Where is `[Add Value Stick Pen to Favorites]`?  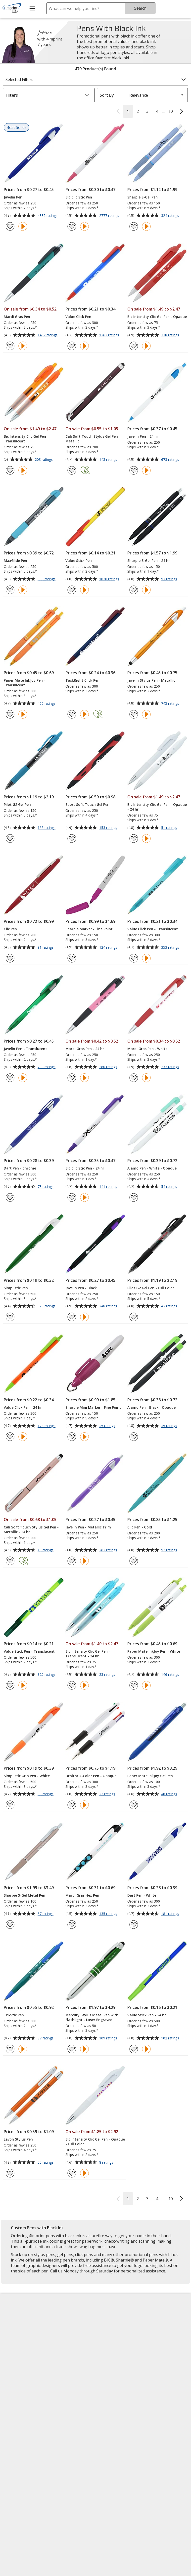 [Add Value Stick Pen to Favorites] is located at coordinates (72, 590).